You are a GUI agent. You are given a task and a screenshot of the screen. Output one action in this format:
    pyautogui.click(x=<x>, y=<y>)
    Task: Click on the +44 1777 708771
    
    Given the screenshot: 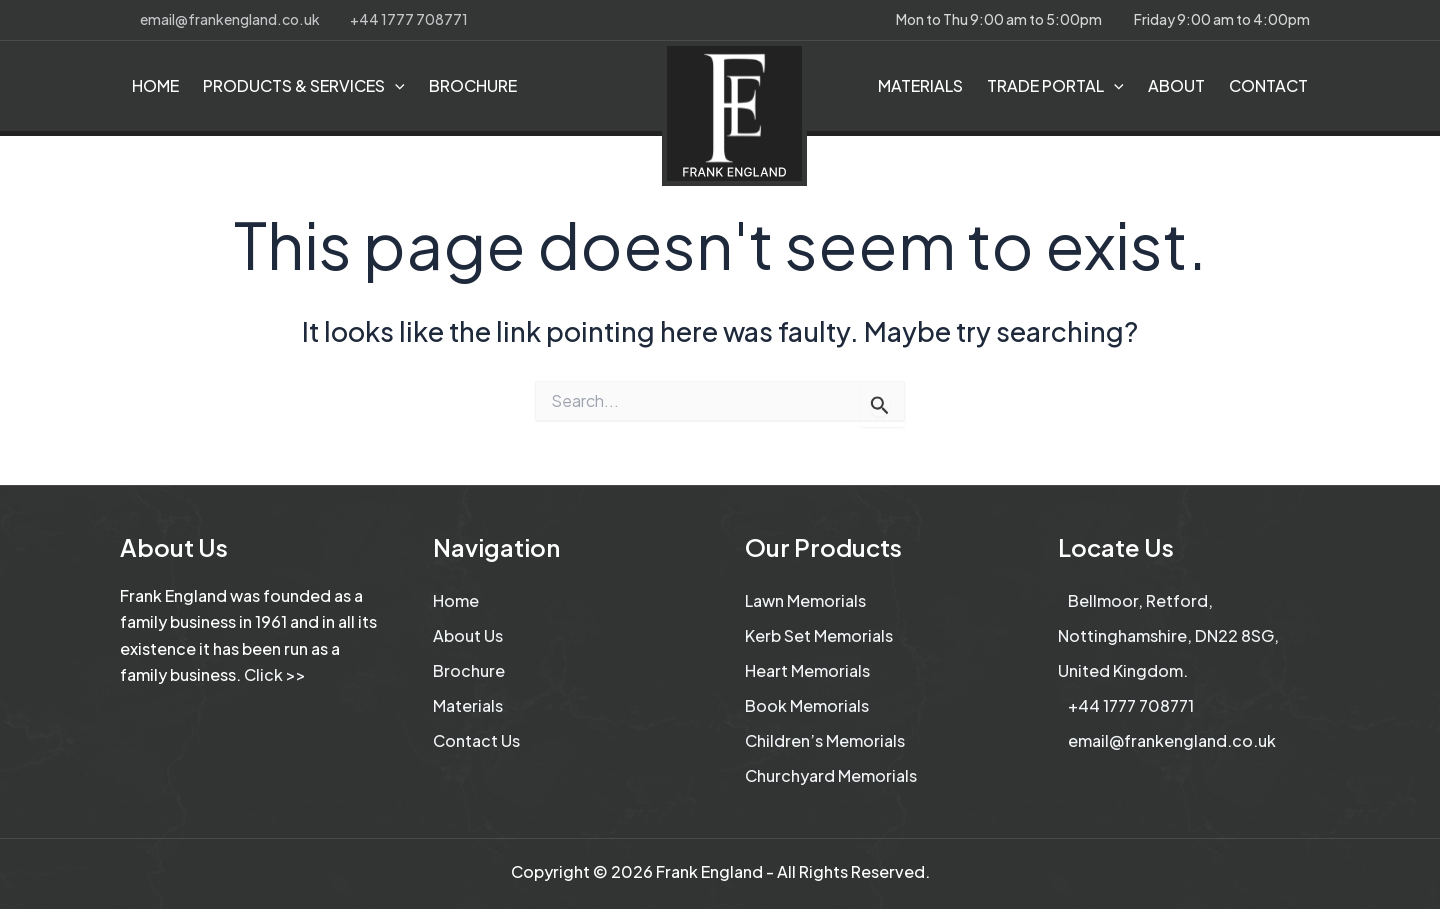 What is the action you would take?
    pyautogui.click(x=409, y=19)
    